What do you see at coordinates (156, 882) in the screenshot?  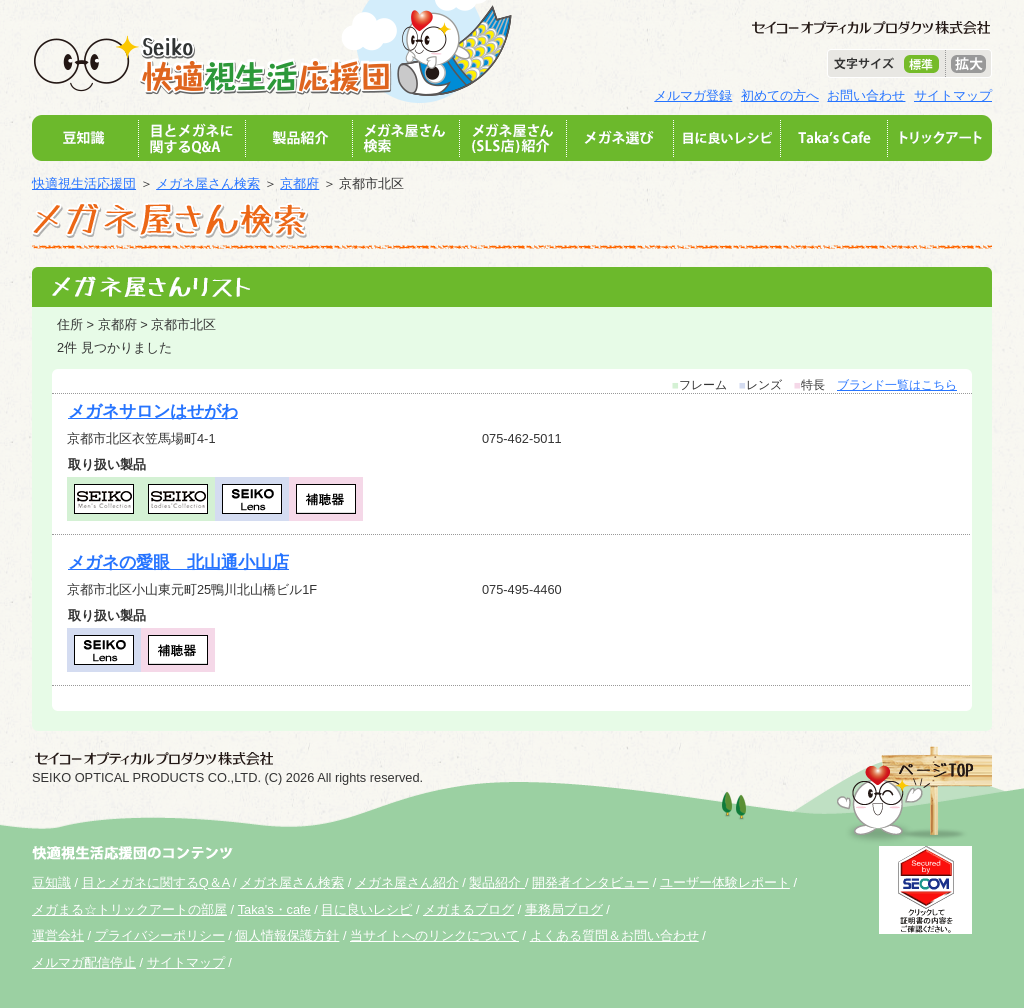 I see `目とメガネに関するQ＆A` at bounding box center [156, 882].